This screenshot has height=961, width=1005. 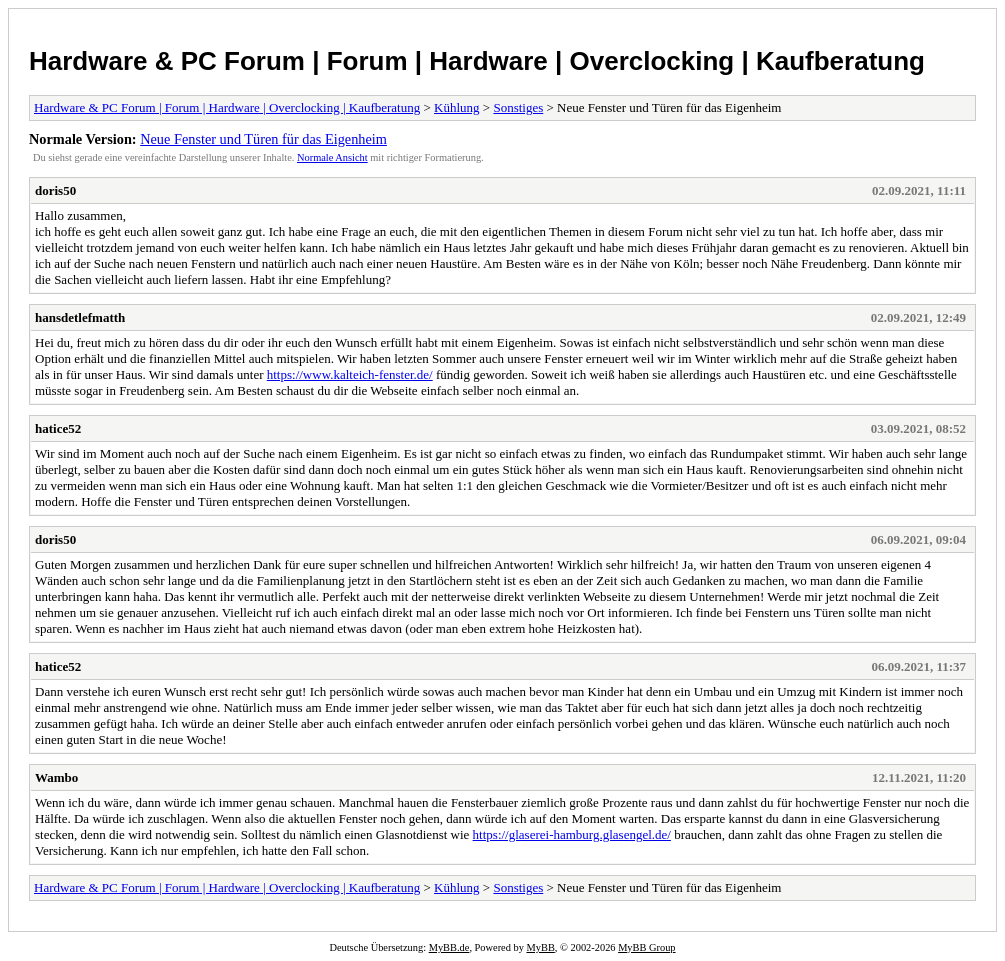 I want to click on Wambo, so click(x=56, y=777).